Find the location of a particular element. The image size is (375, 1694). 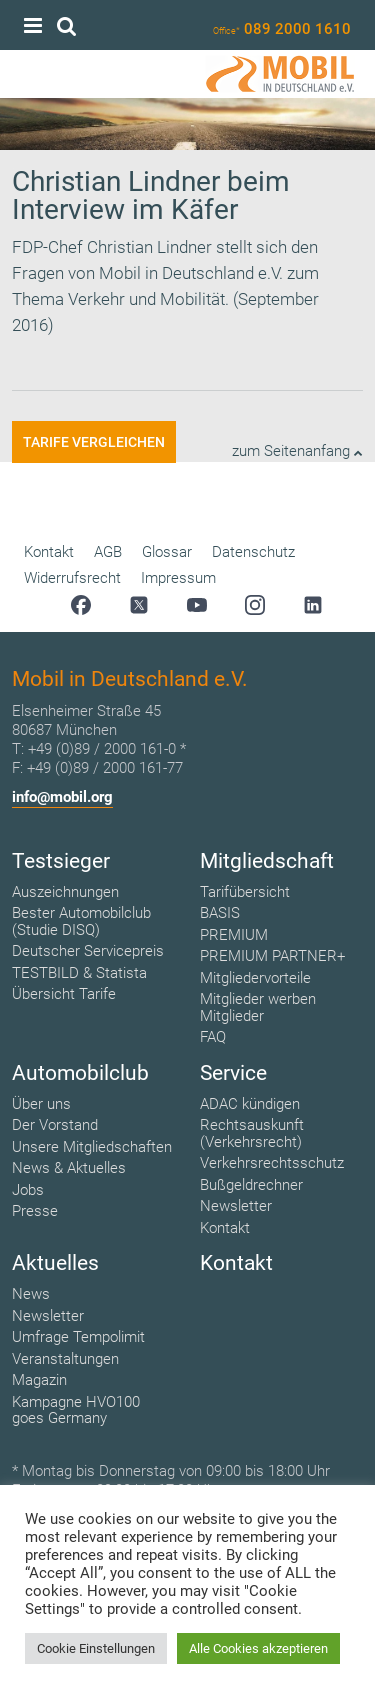

Mitgliedervorteile is located at coordinates (255, 978).